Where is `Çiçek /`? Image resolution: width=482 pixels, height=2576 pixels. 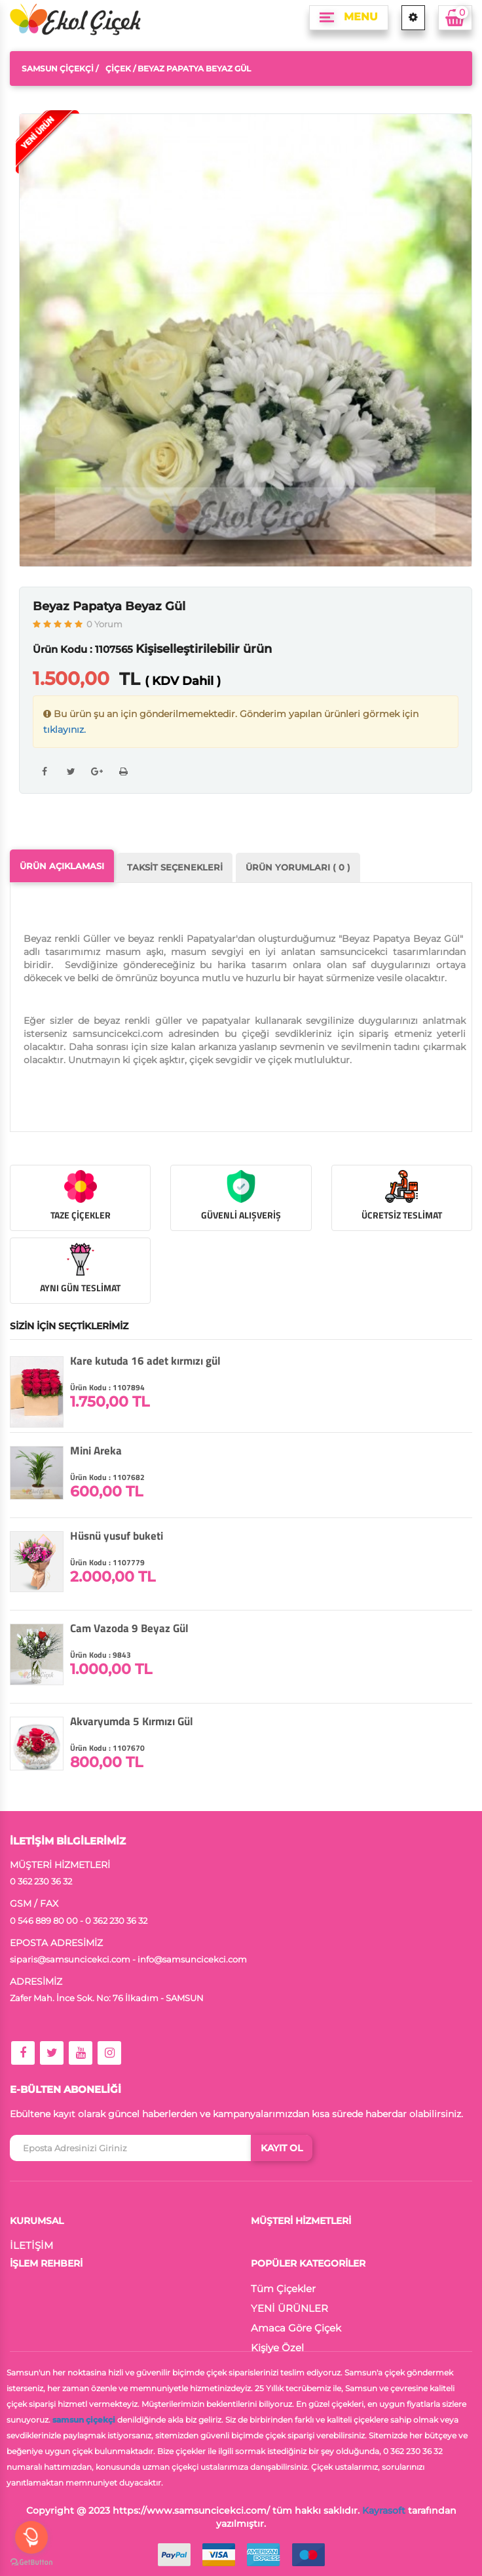 Çiçek / is located at coordinates (120, 68).